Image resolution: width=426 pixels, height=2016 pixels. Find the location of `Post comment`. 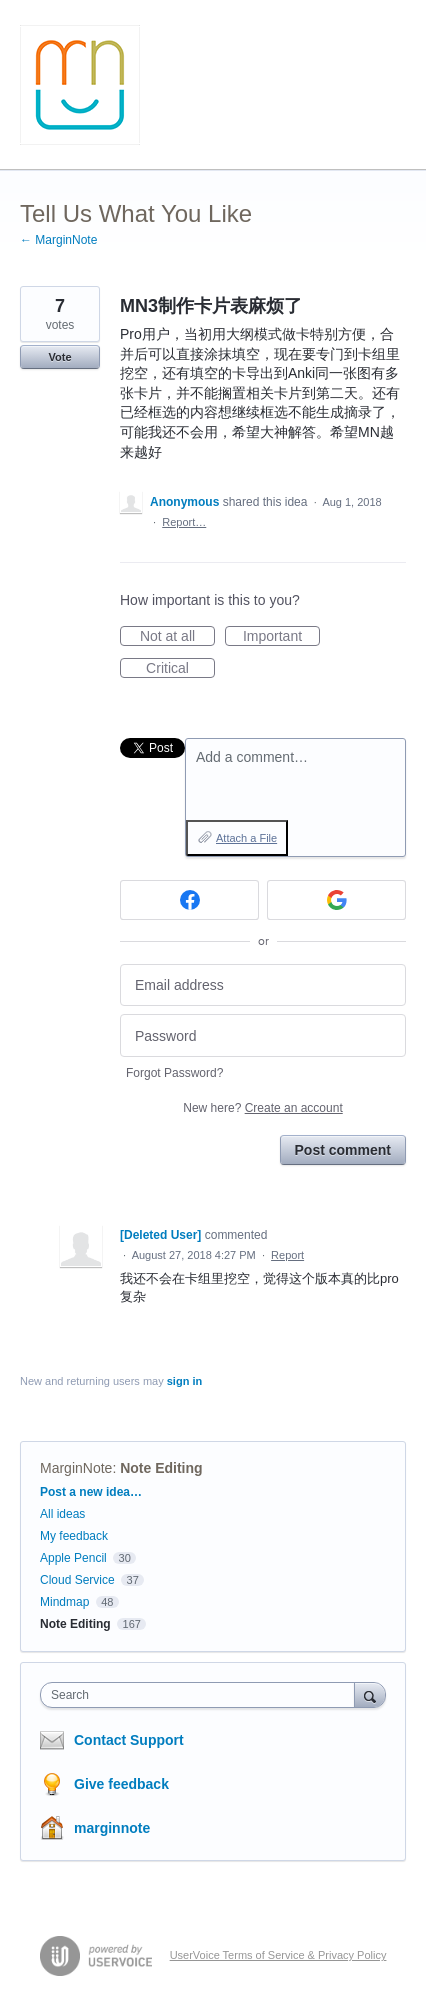

Post comment is located at coordinates (343, 1150).